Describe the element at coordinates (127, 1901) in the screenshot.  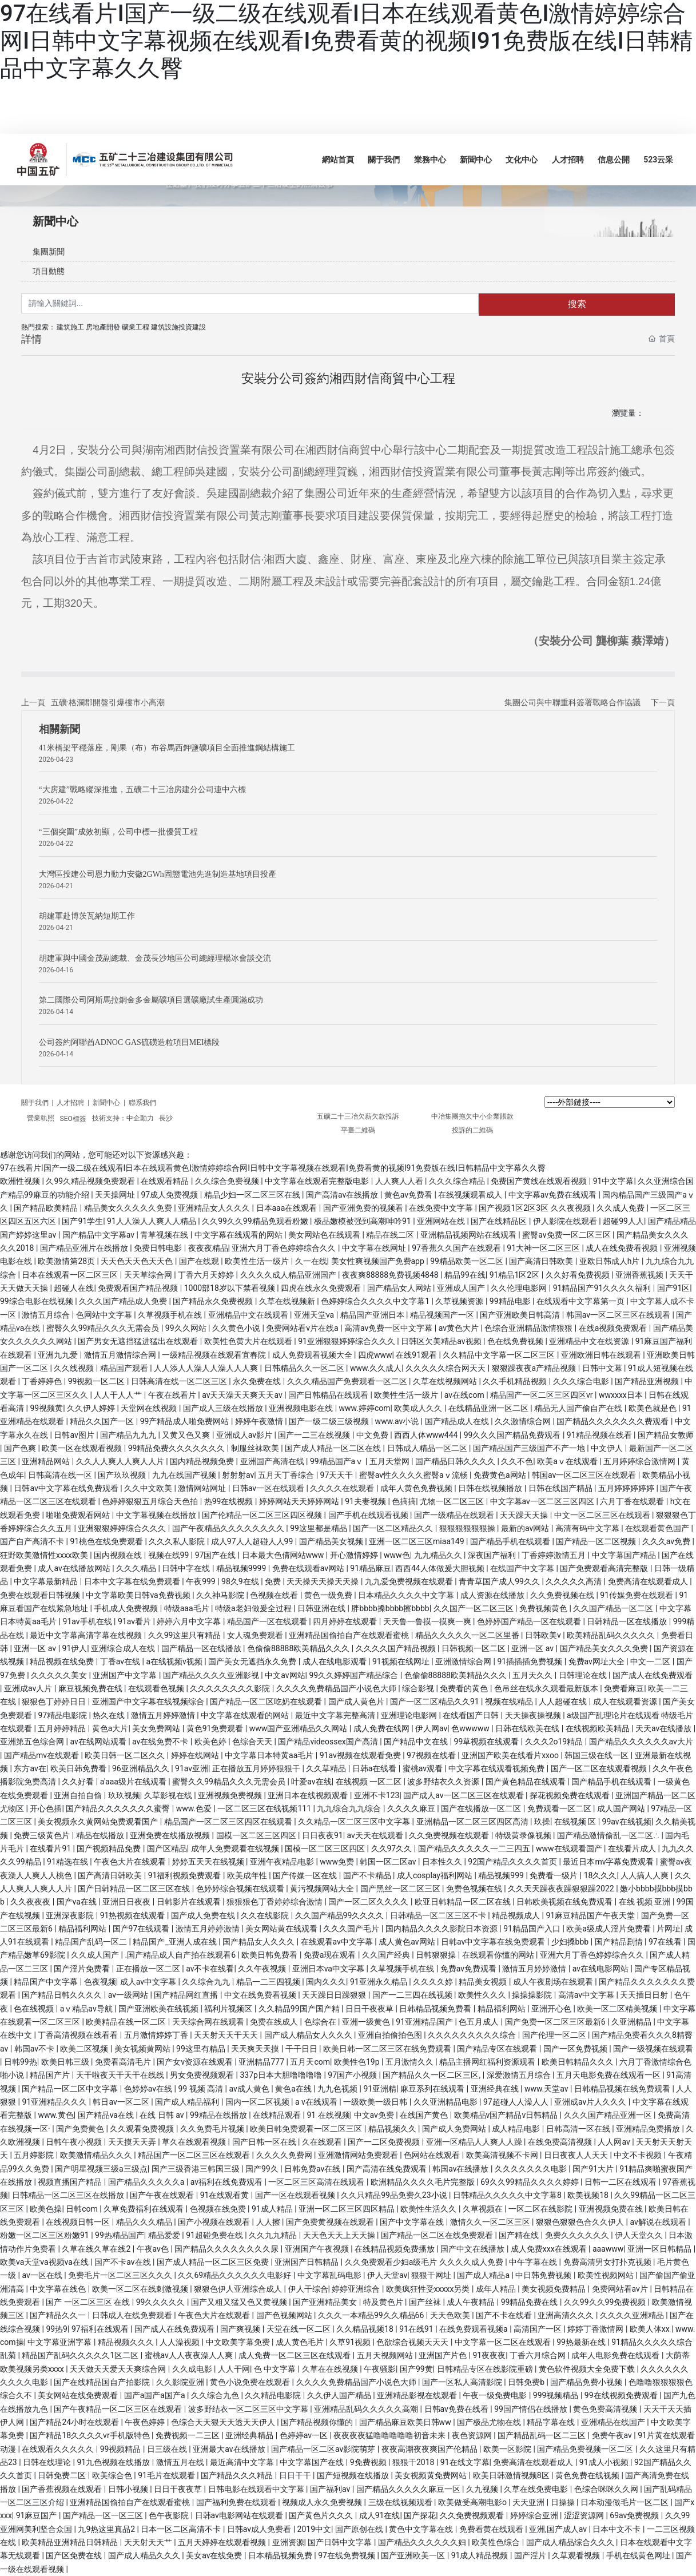
I see `亚洲日日夜夜` at that location.